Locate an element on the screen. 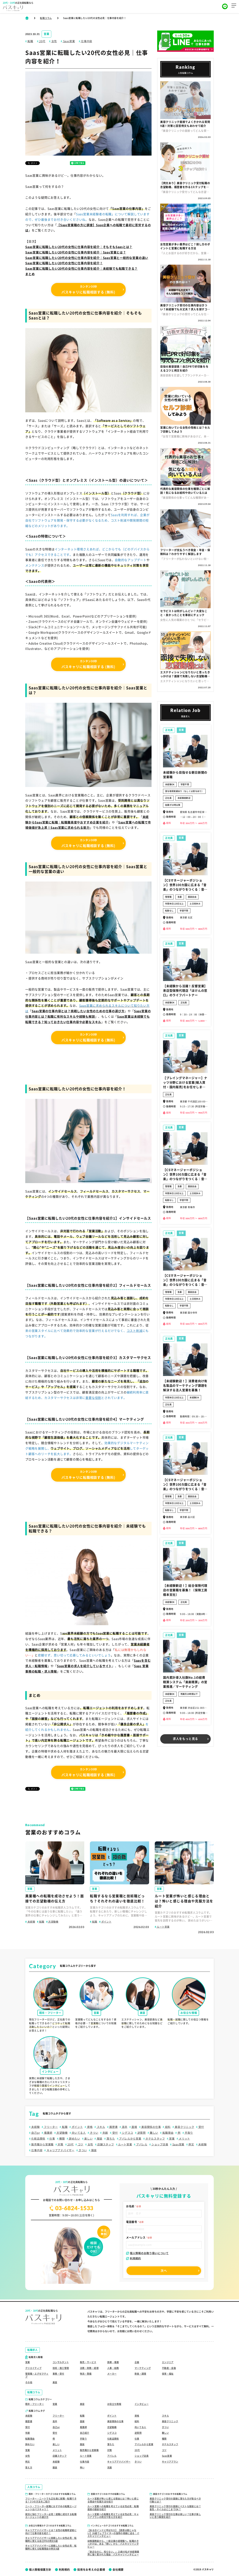 Image resolution: width=239 pixels, height=2576 pixels. 美容カテゴリのおすすめ転職コラム is located at coordinates (170, 2494).